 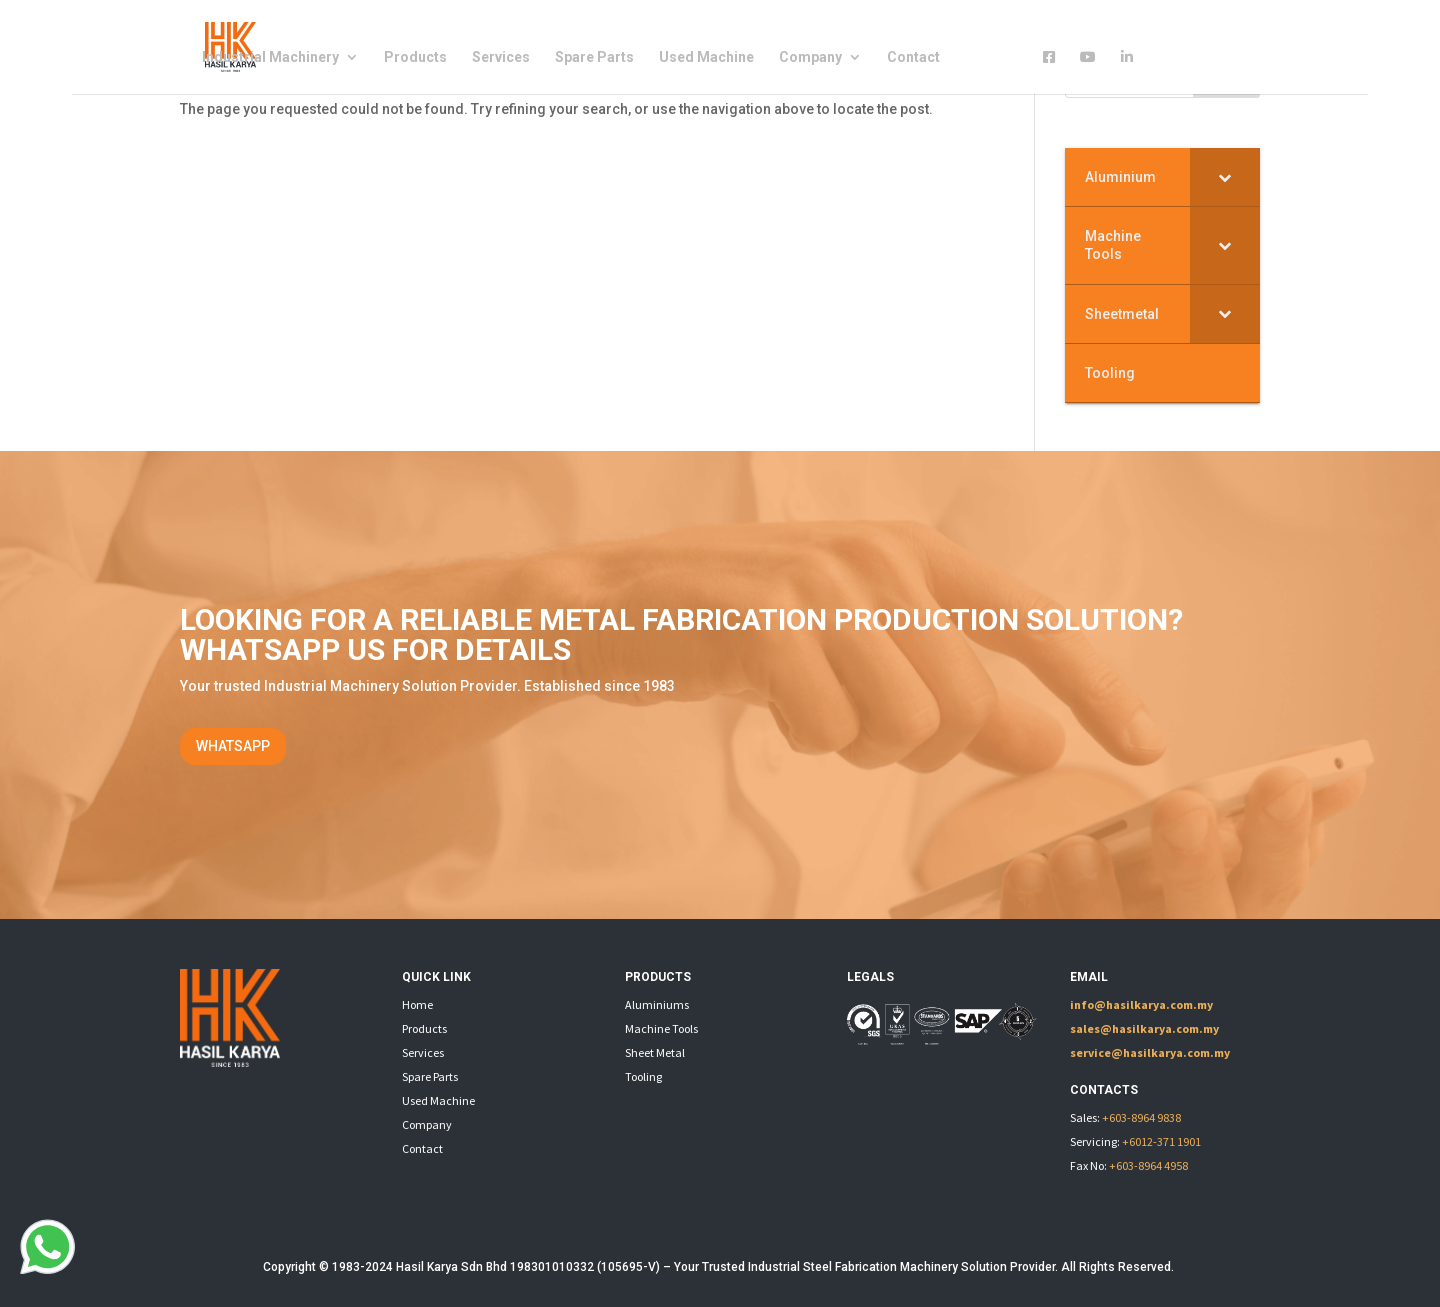 What do you see at coordinates (1161, 1141) in the screenshot?
I see `+6012-371 1901` at bounding box center [1161, 1141].